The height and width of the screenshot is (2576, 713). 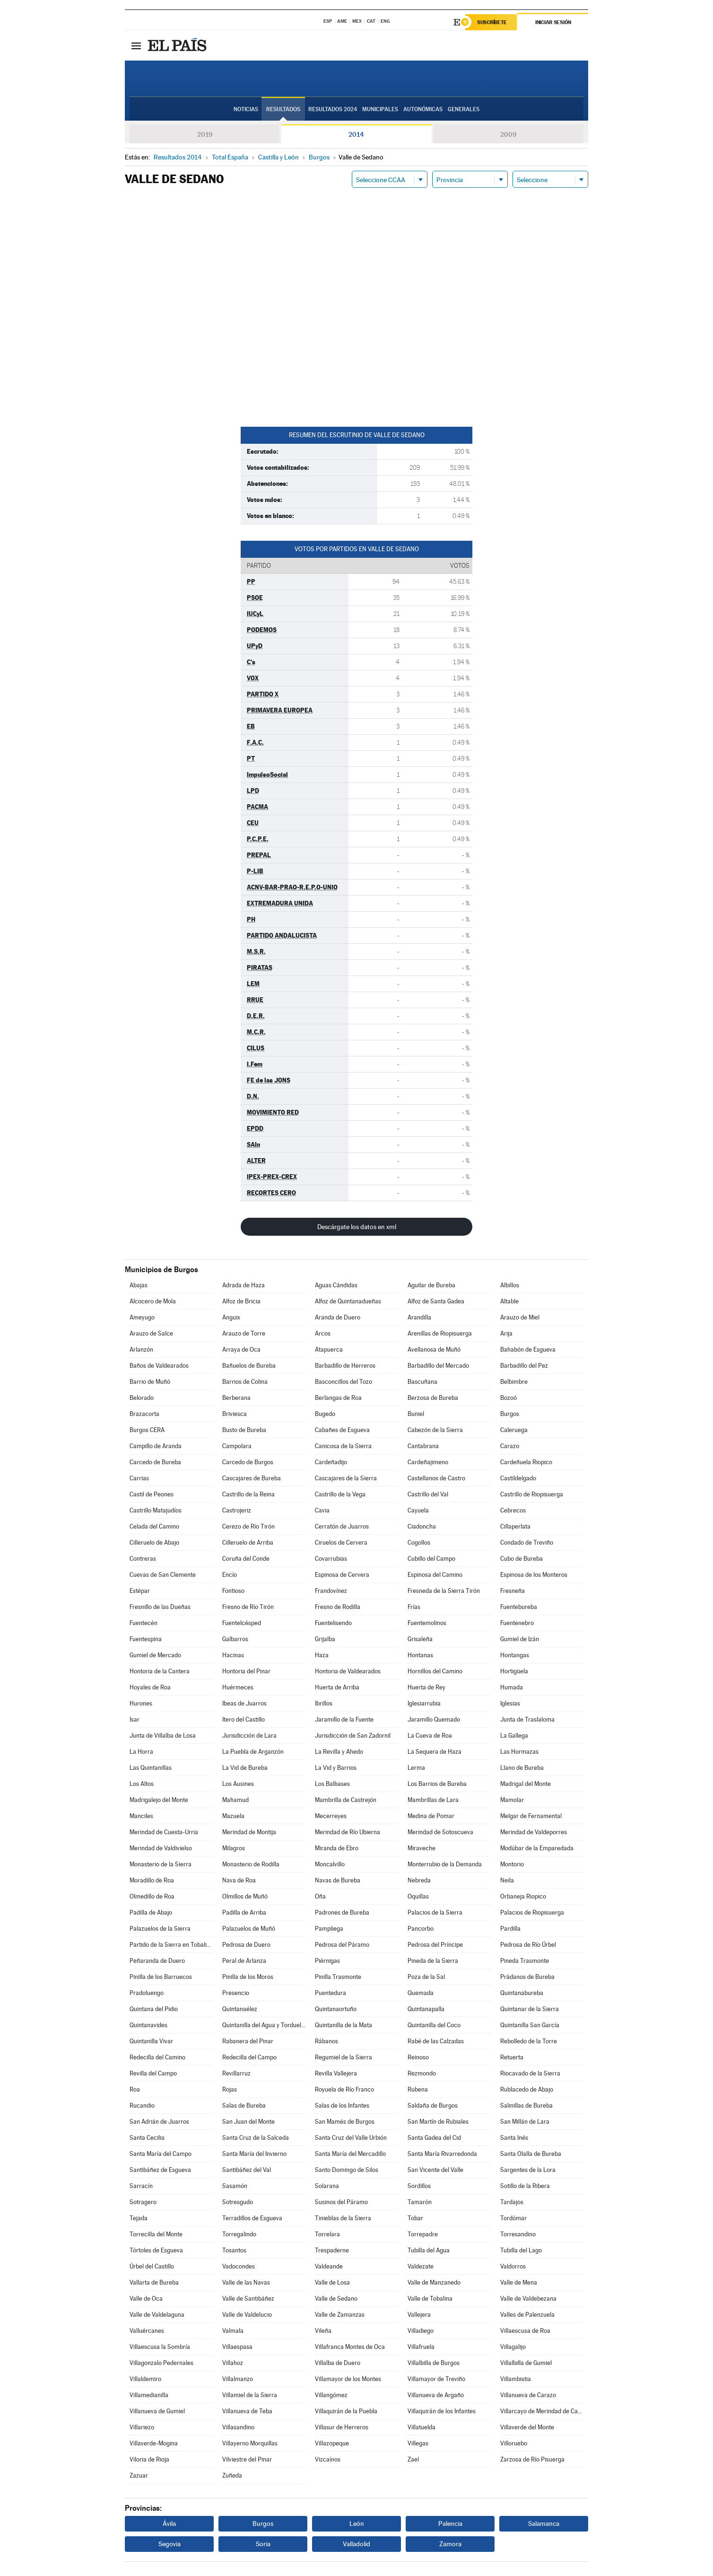 I want to click on Salas de Bureba, so click(x=244, y=2105).